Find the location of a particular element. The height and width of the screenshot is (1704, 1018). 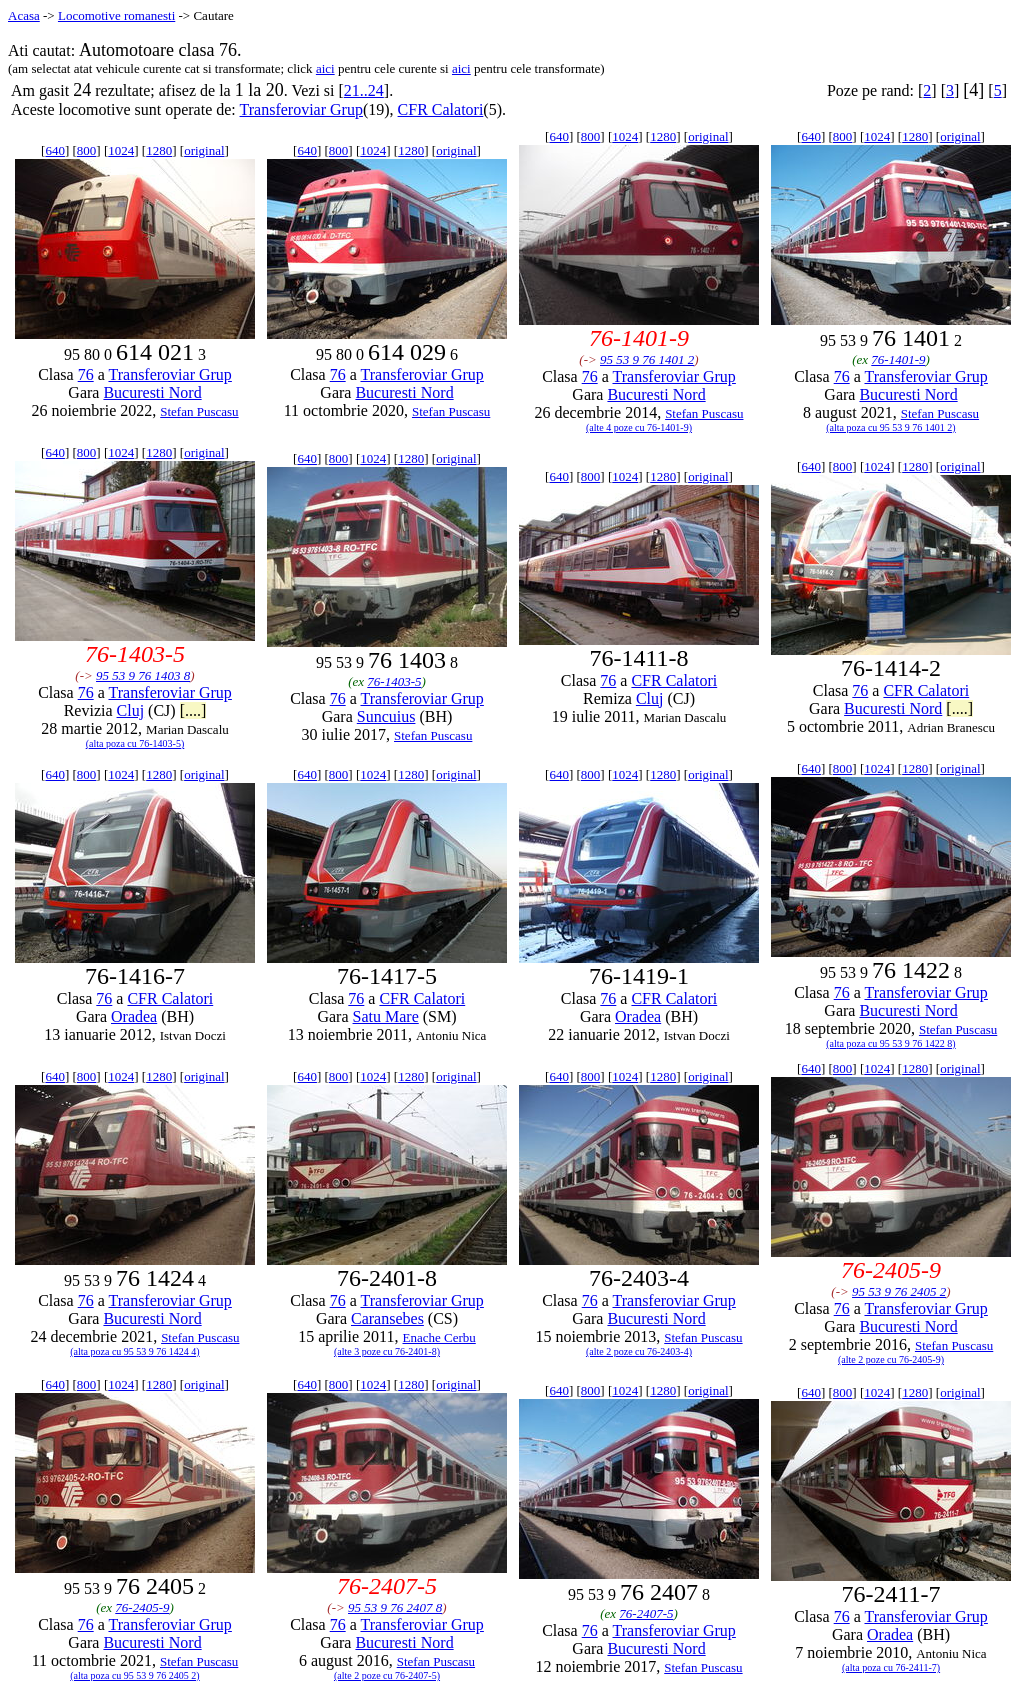

aici is located at coordinates (325, 68).